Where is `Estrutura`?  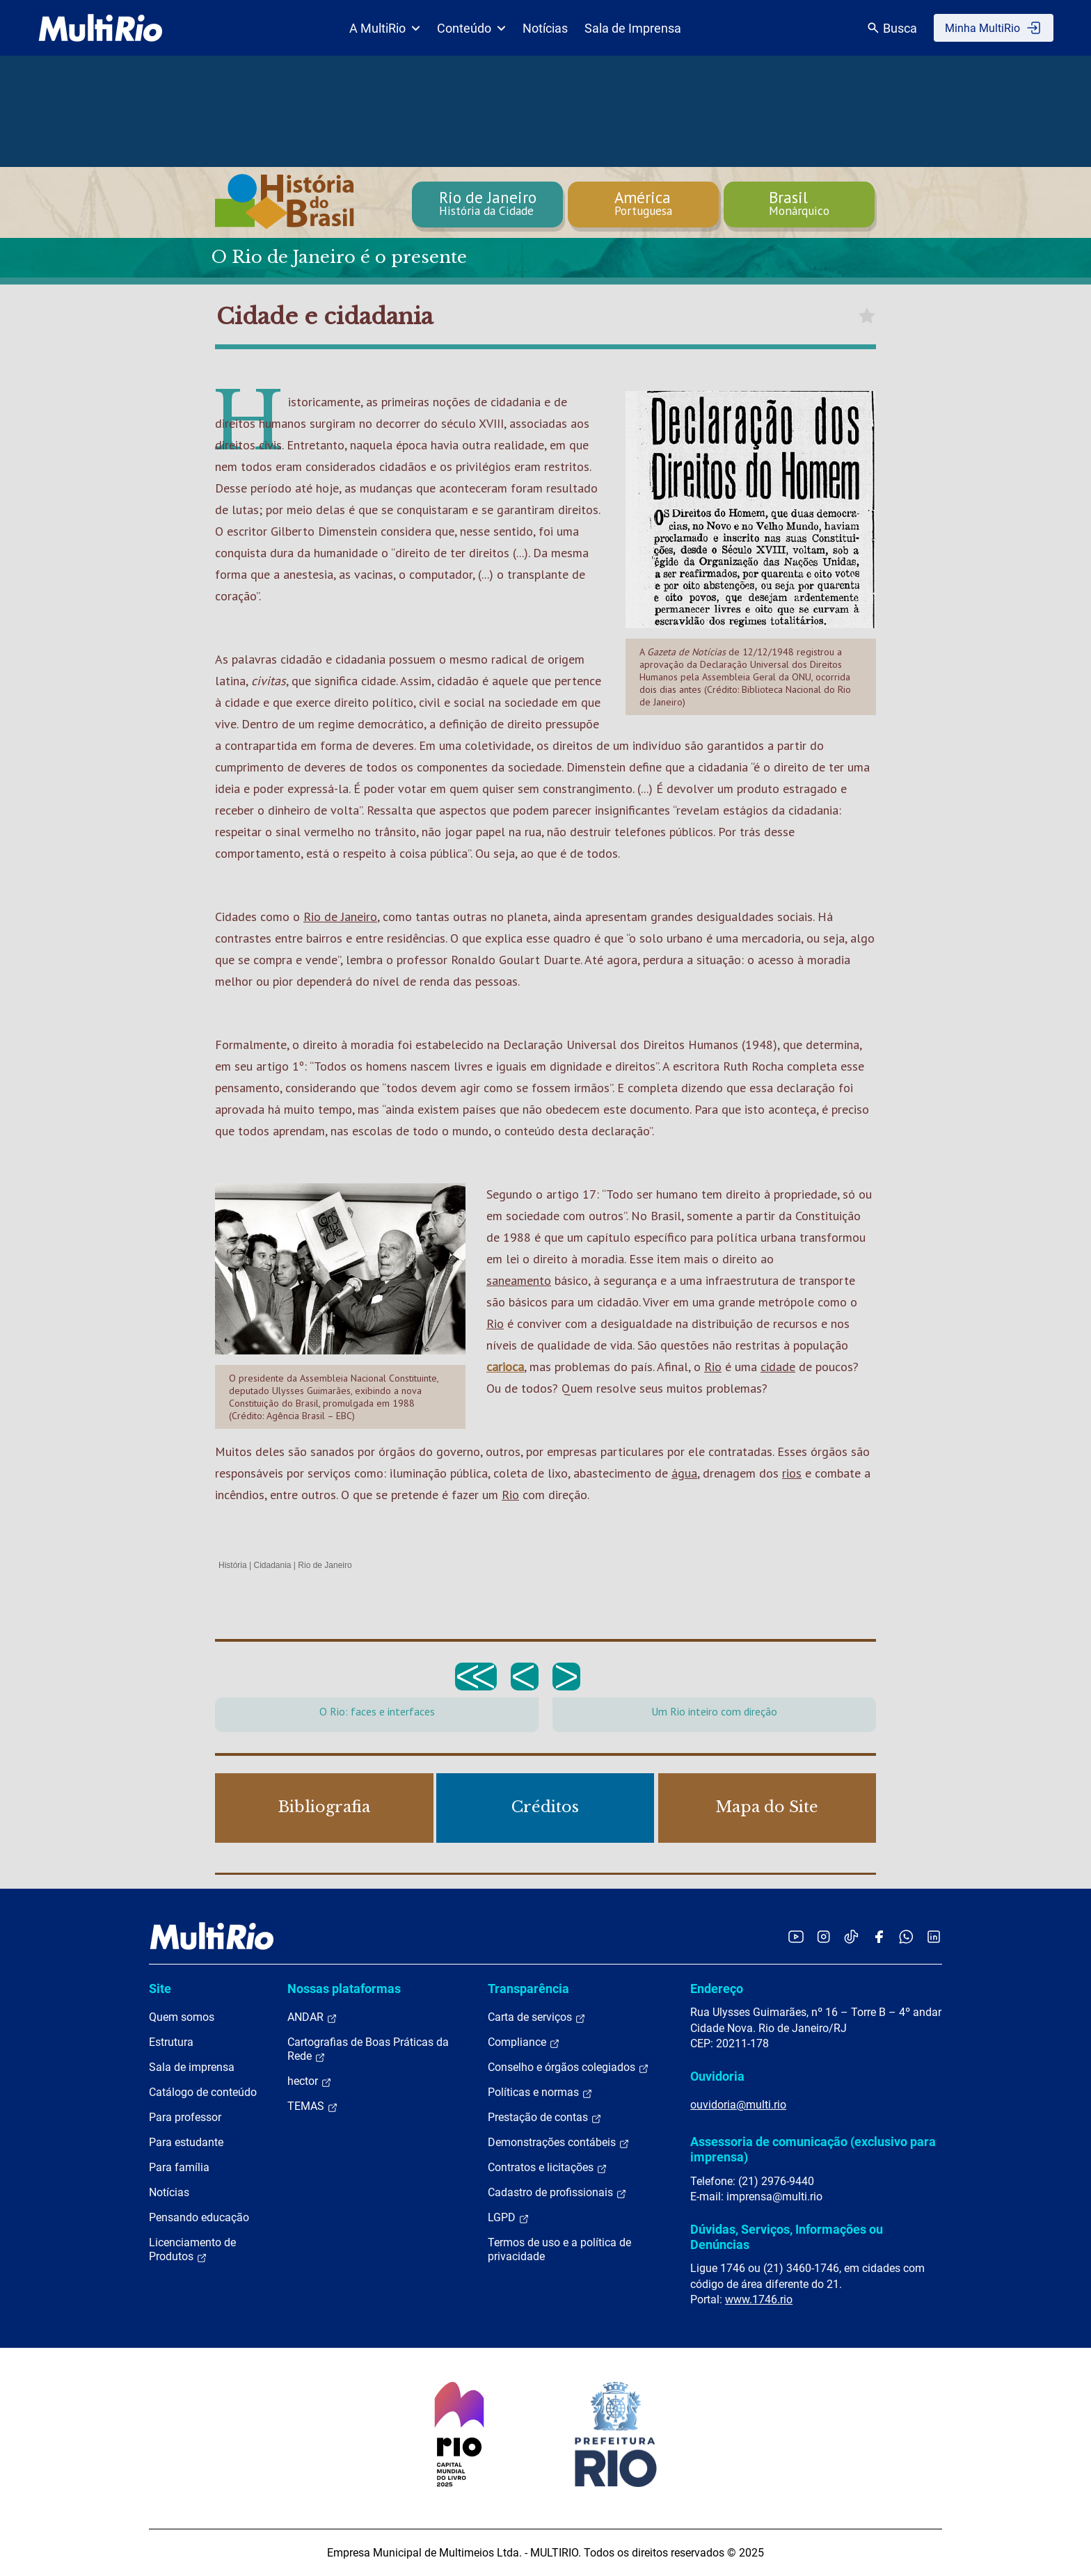 Estrutura is located at coordinates (171, 2042).